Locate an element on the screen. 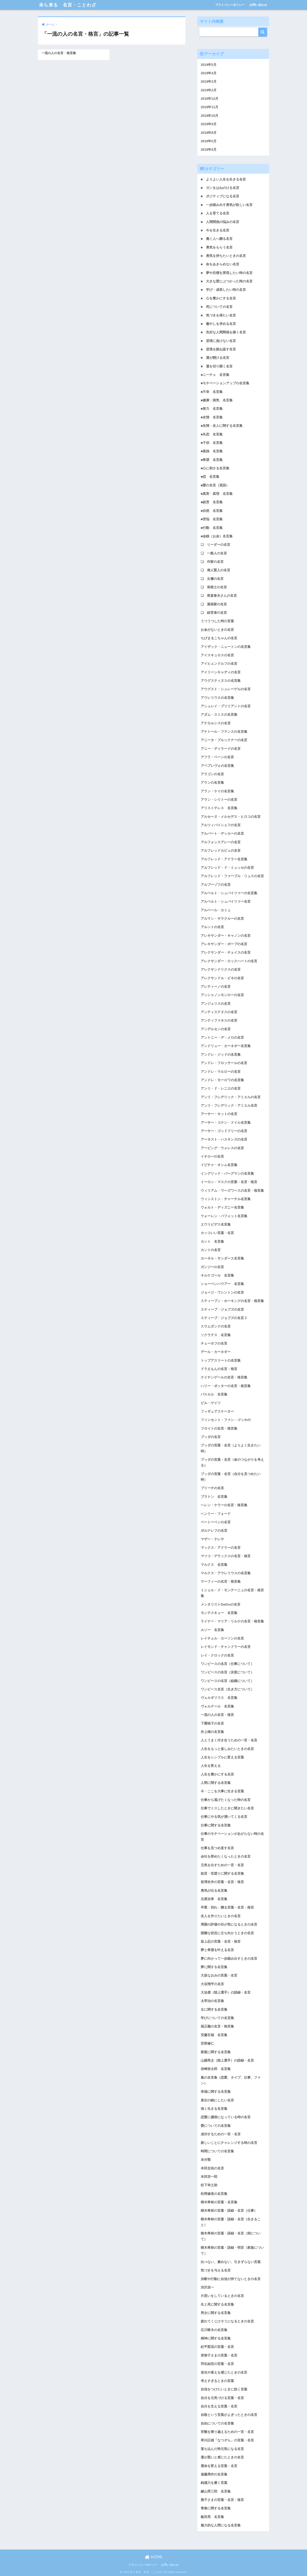  アーネスト・ハスキンズの名言 is located at coordinates (224, 1139).